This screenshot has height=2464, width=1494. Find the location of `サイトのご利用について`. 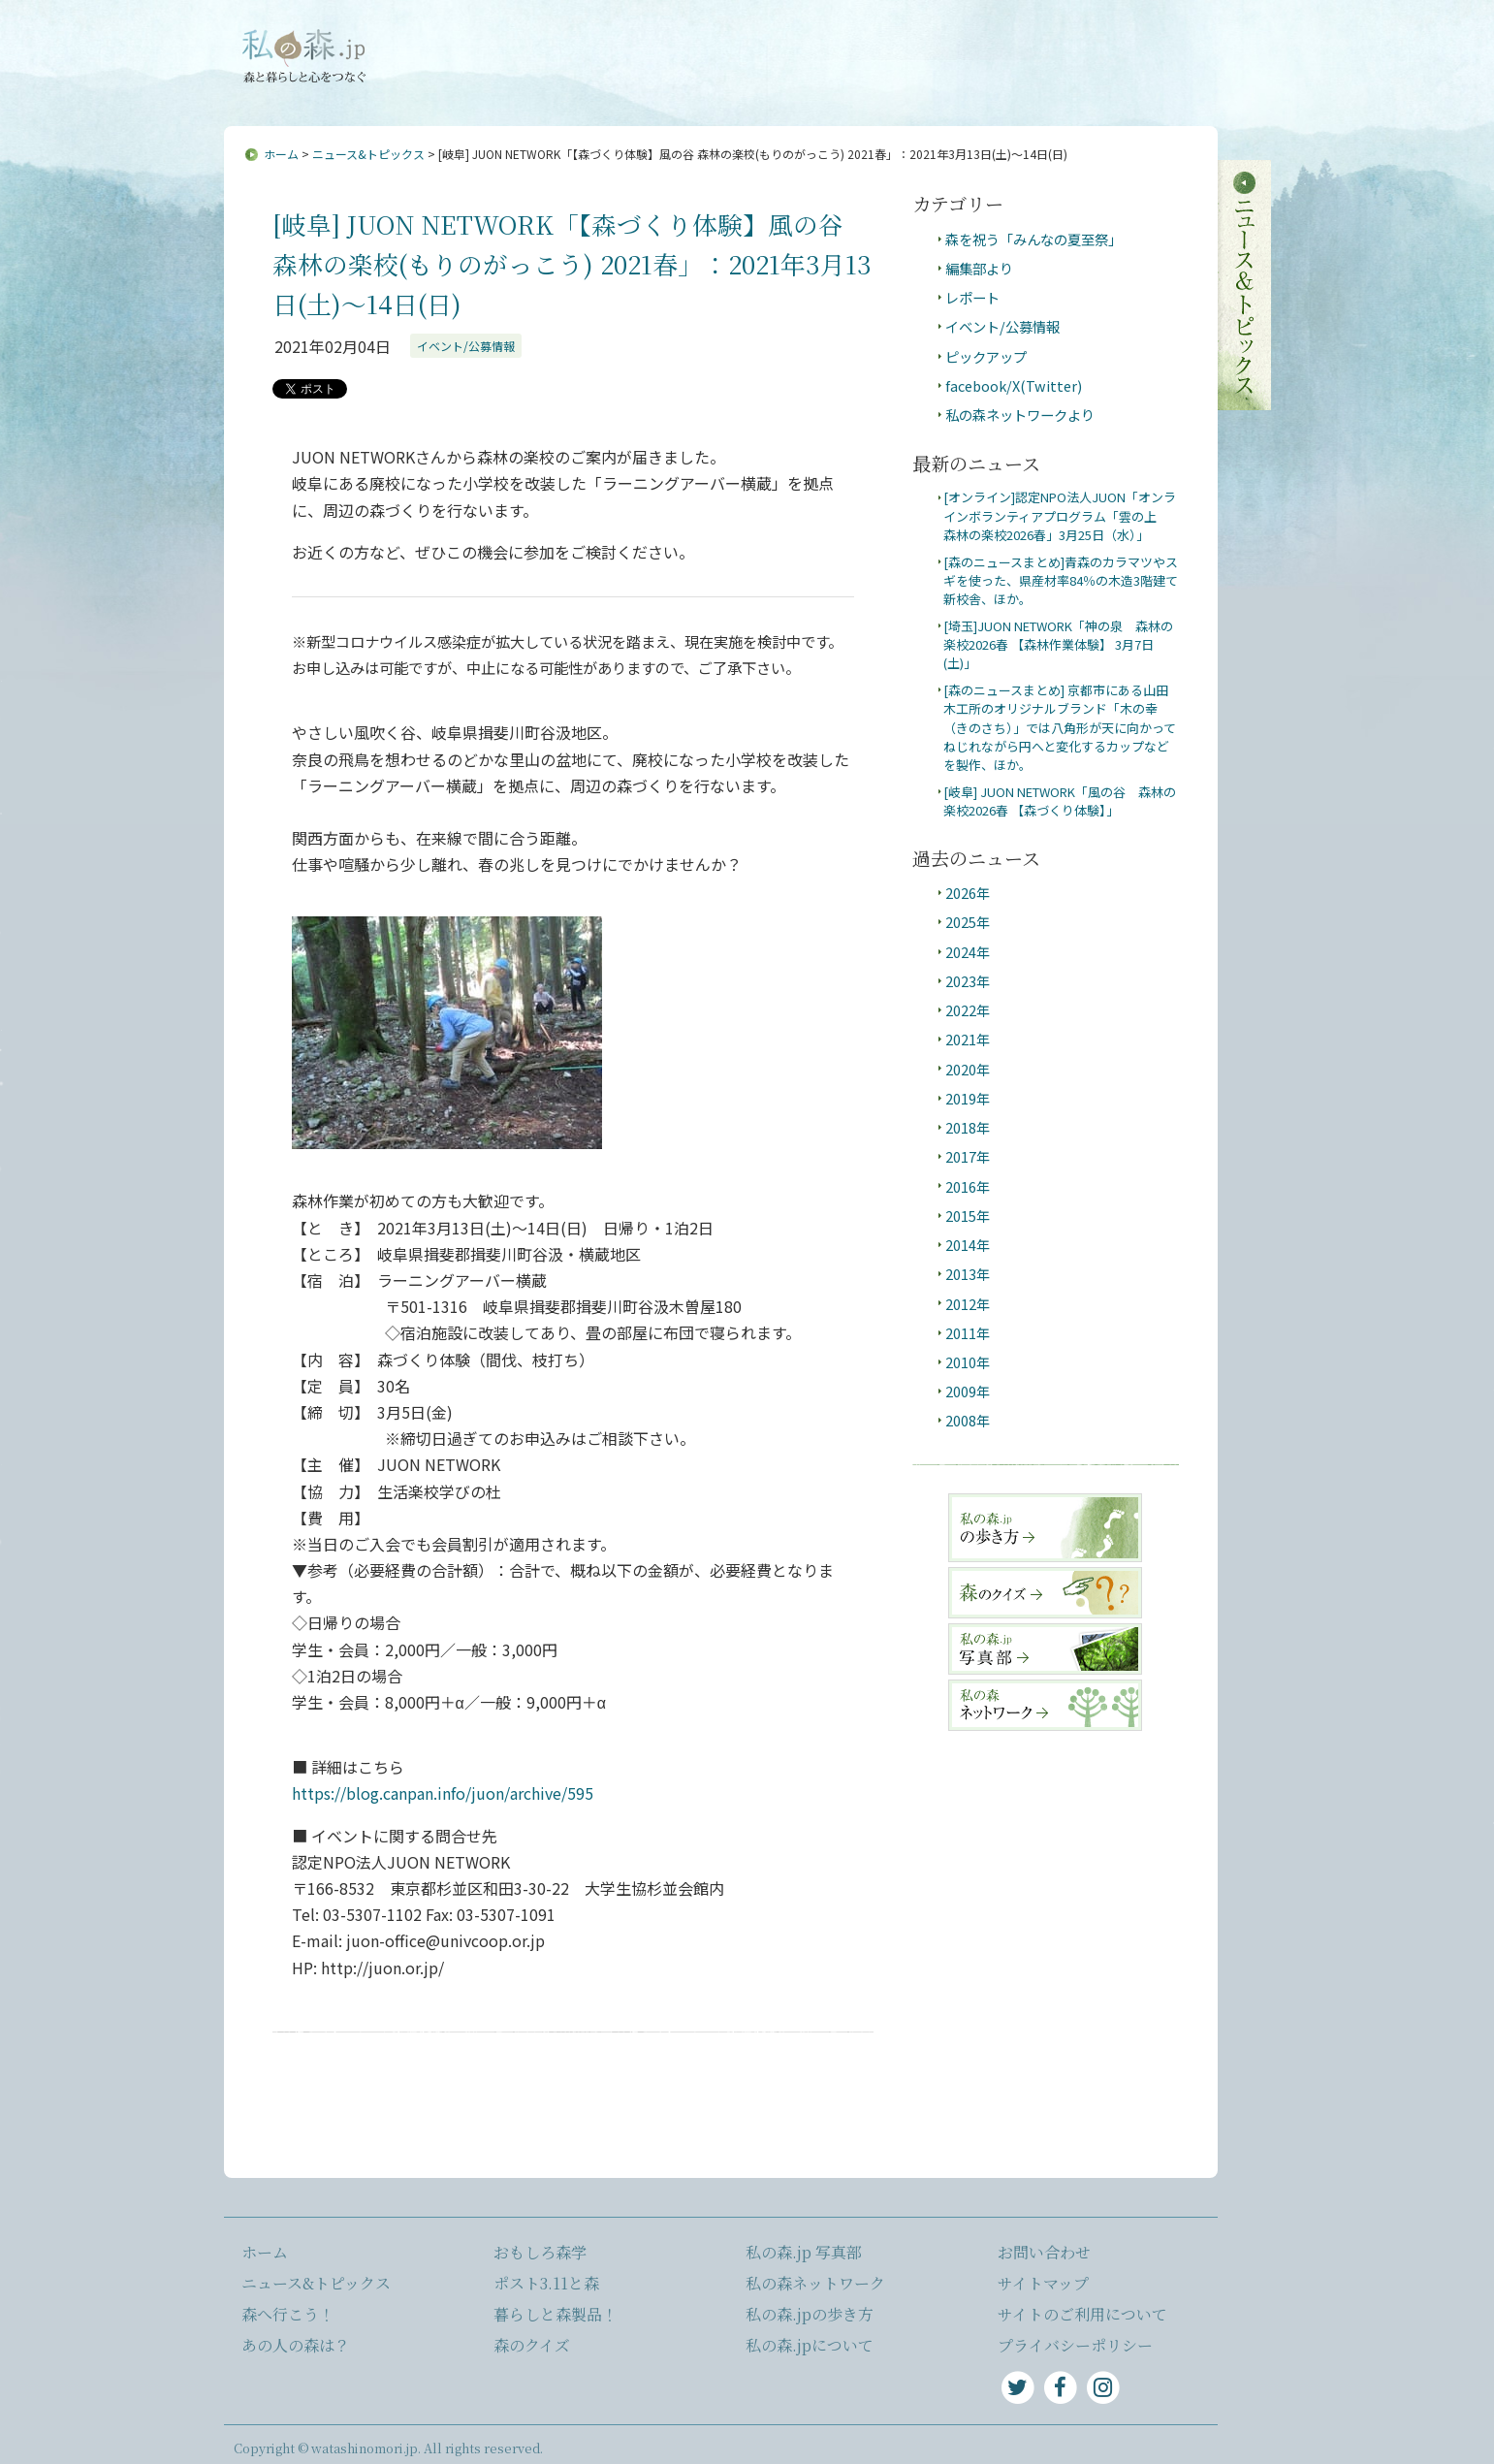

サイトのご利用について is located at coordinates (1082, 2314).